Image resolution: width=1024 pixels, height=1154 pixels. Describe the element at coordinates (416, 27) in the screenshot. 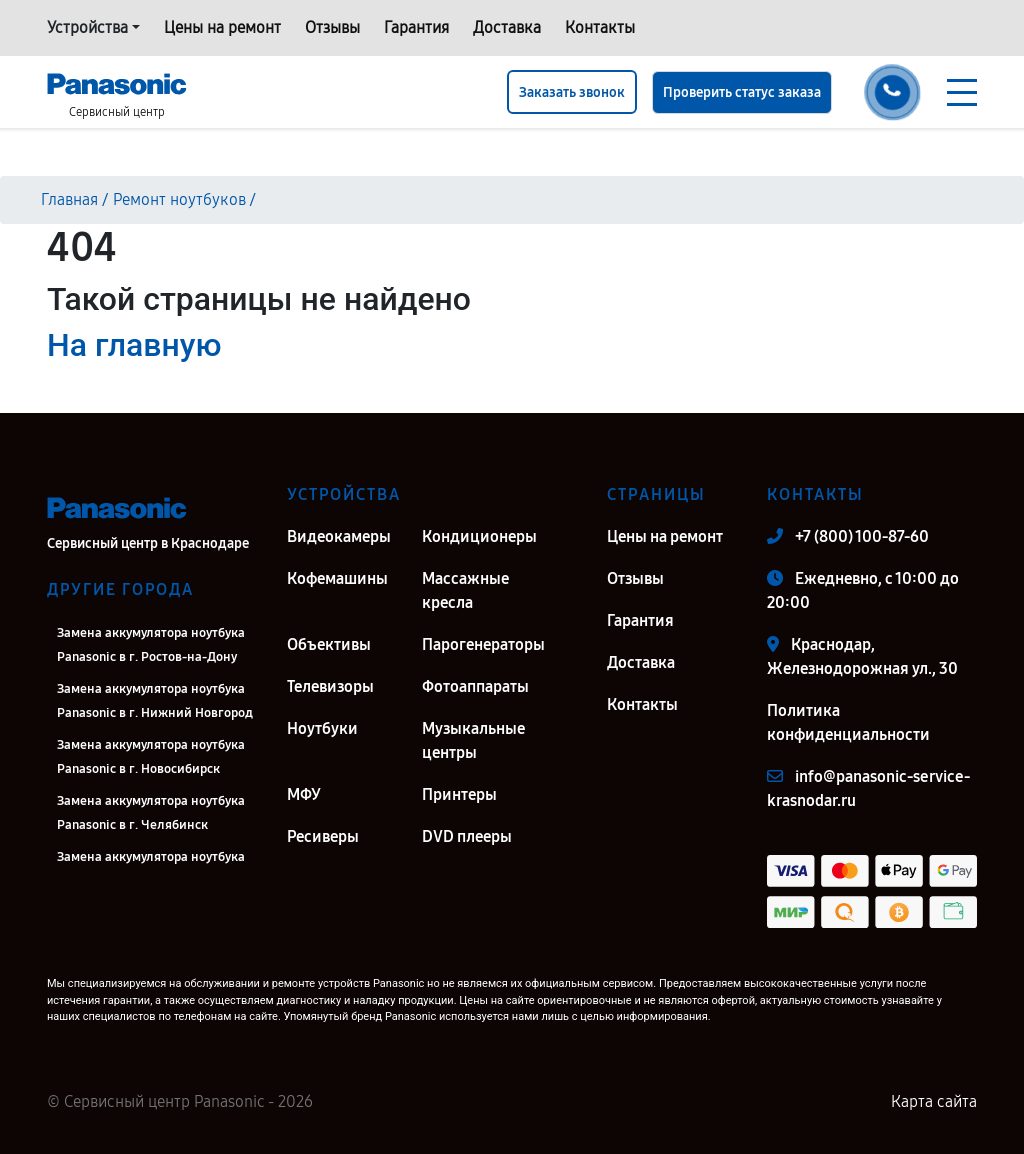

I see `Гарантия` at that location.